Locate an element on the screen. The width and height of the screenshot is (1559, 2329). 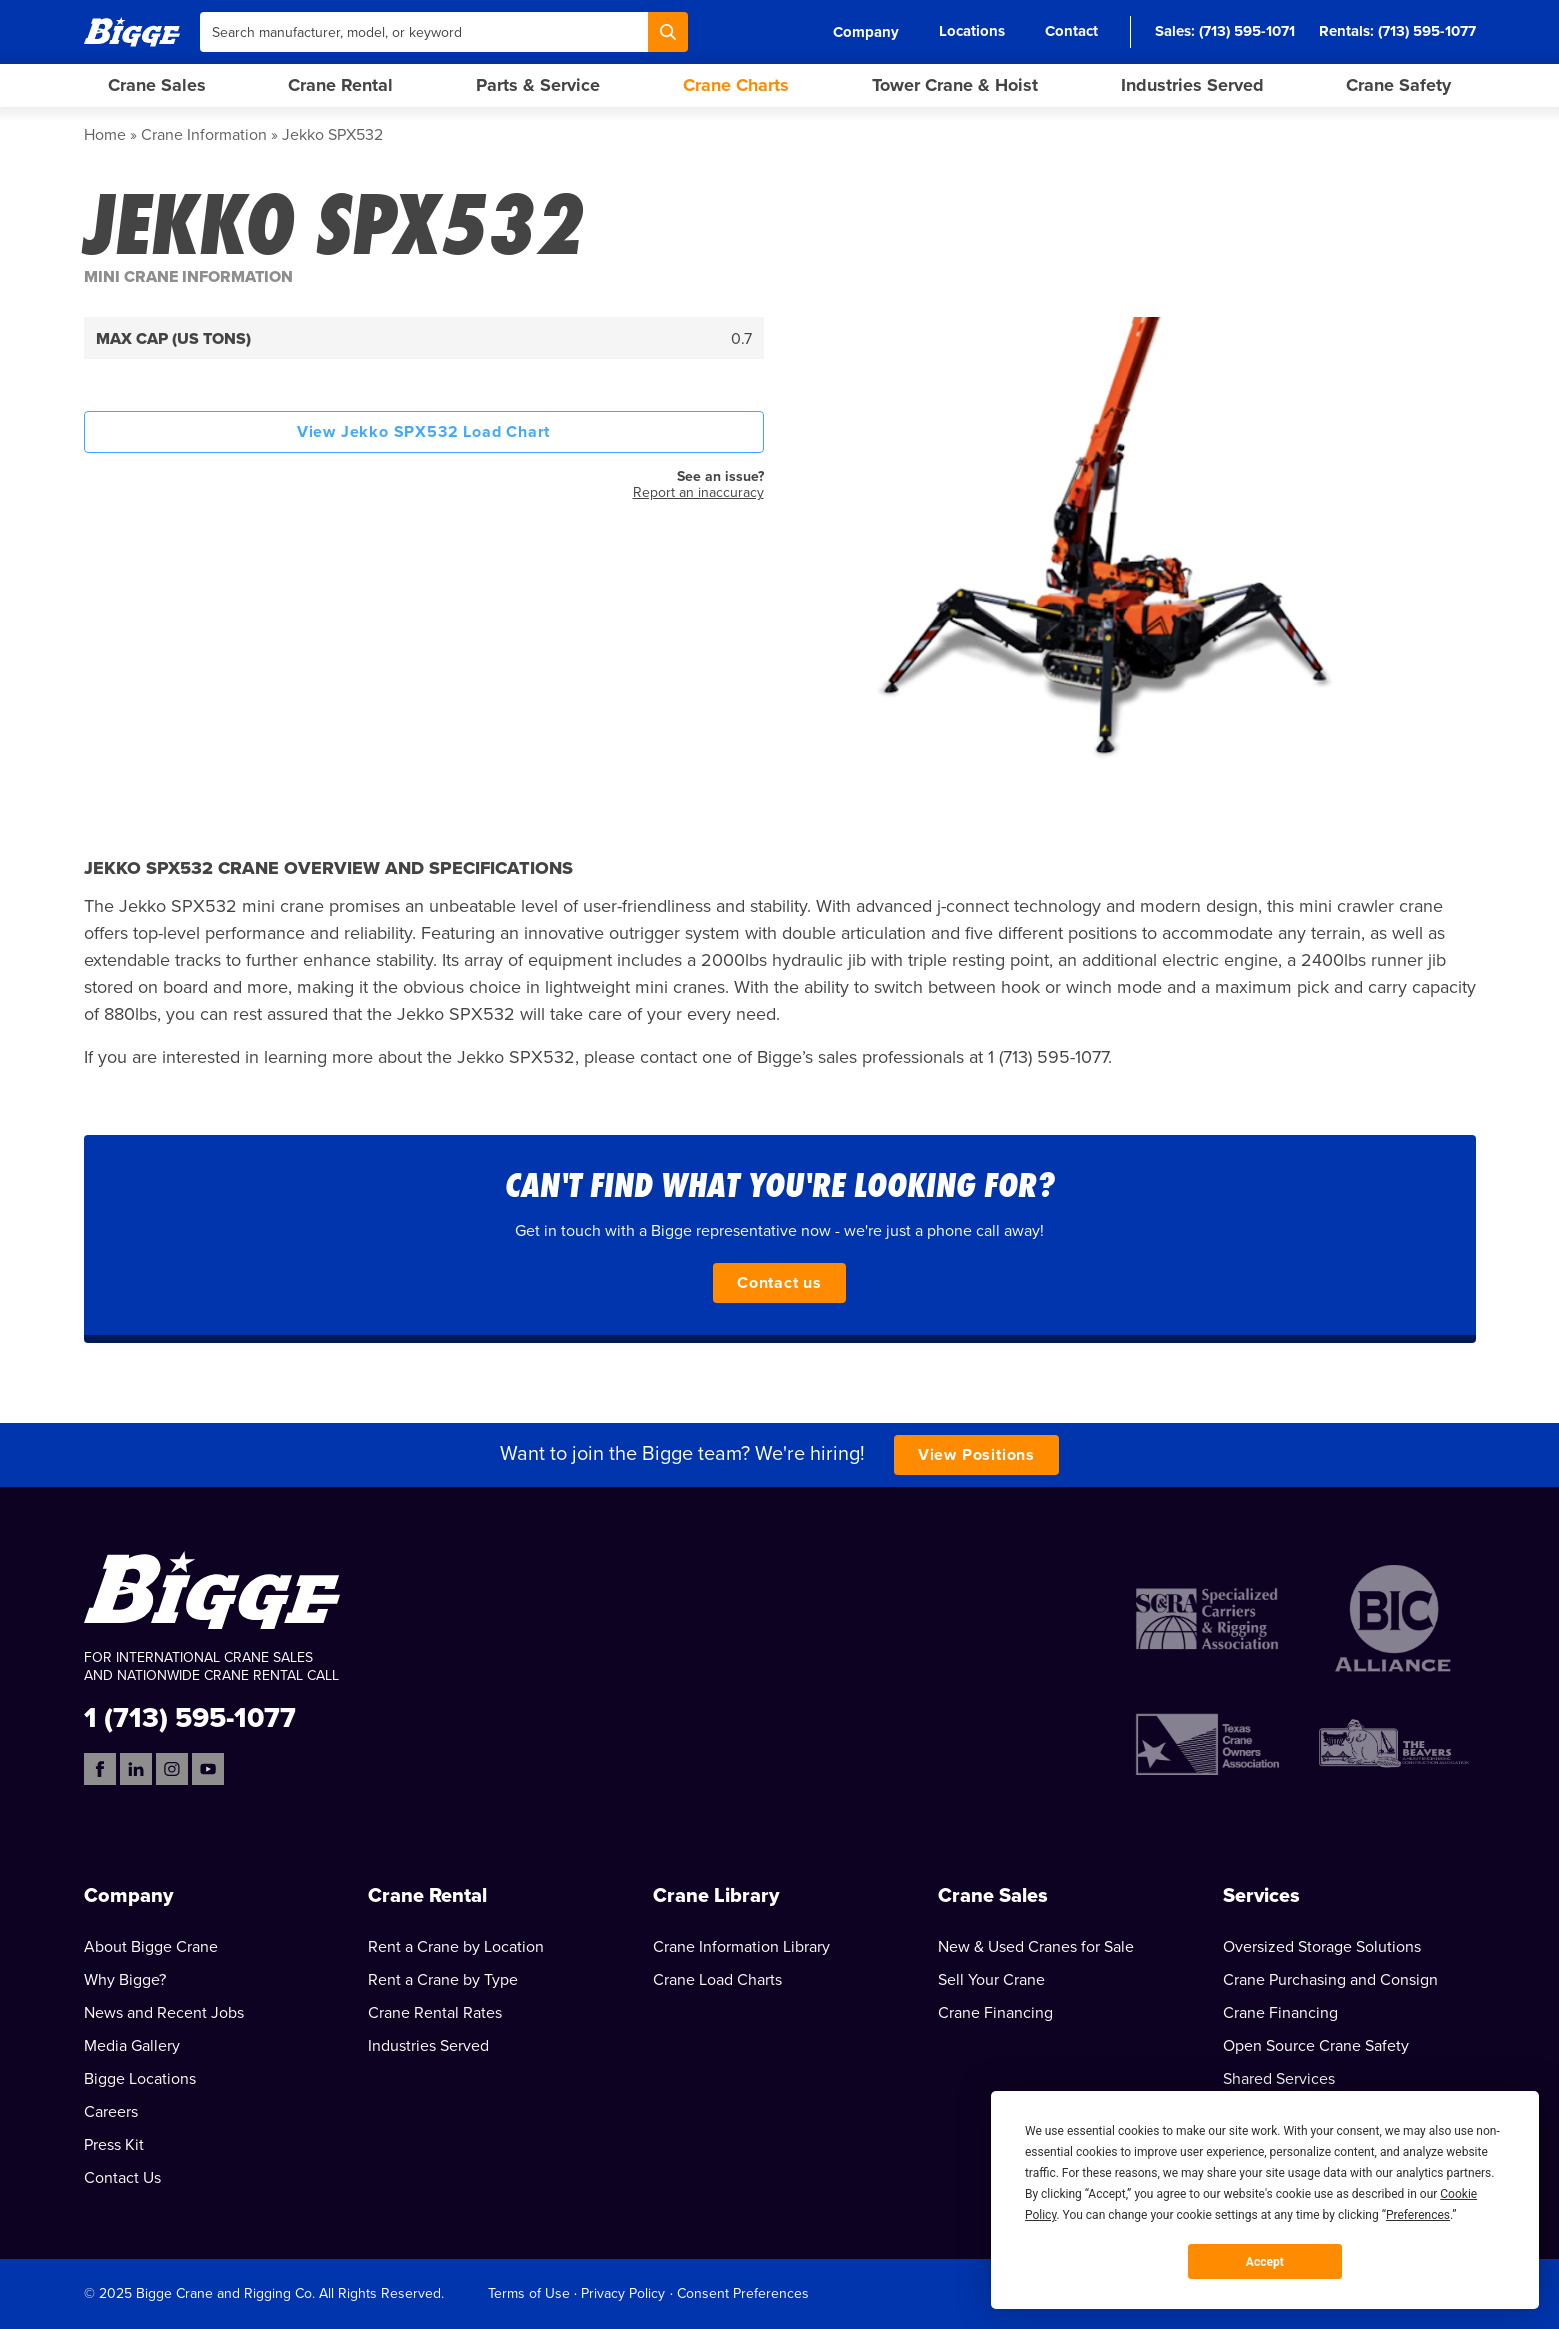
Sell Your Crane is located at coordinates (991, 1980).